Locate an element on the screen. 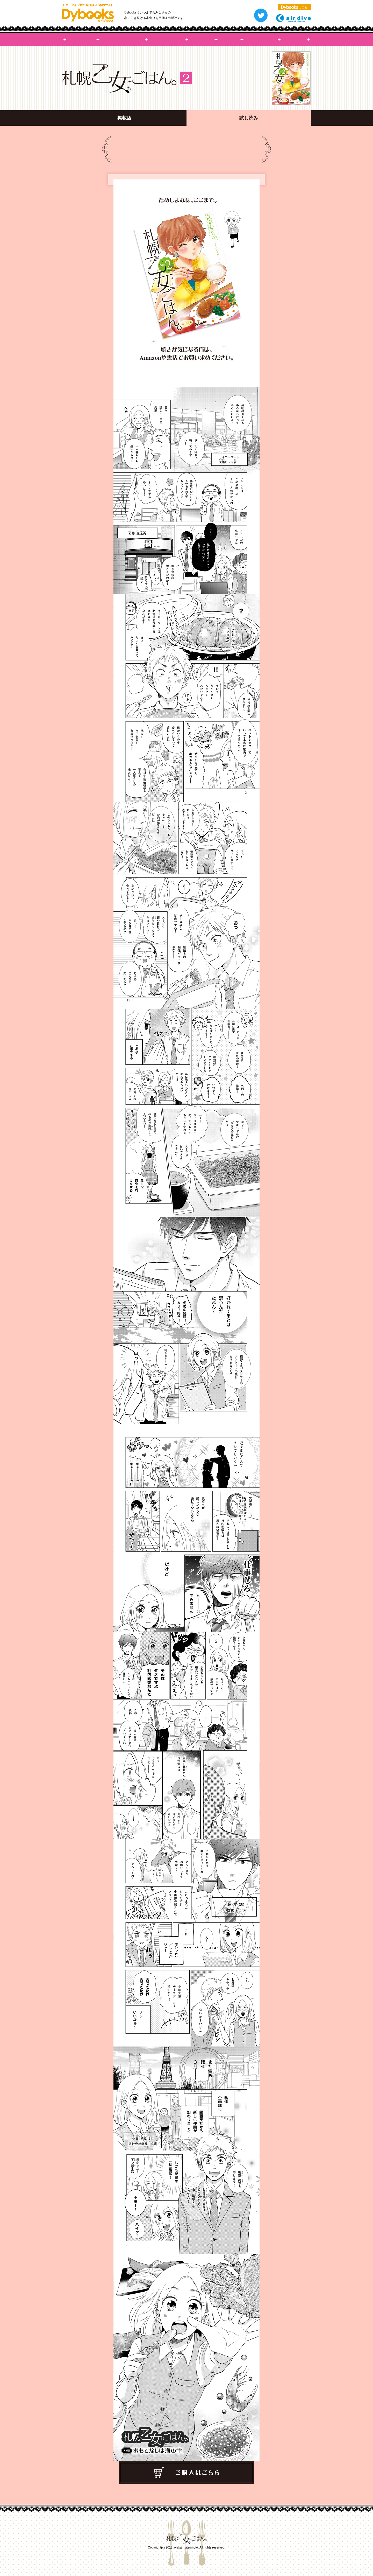  掲載店 is located at coordinates (124, 118).